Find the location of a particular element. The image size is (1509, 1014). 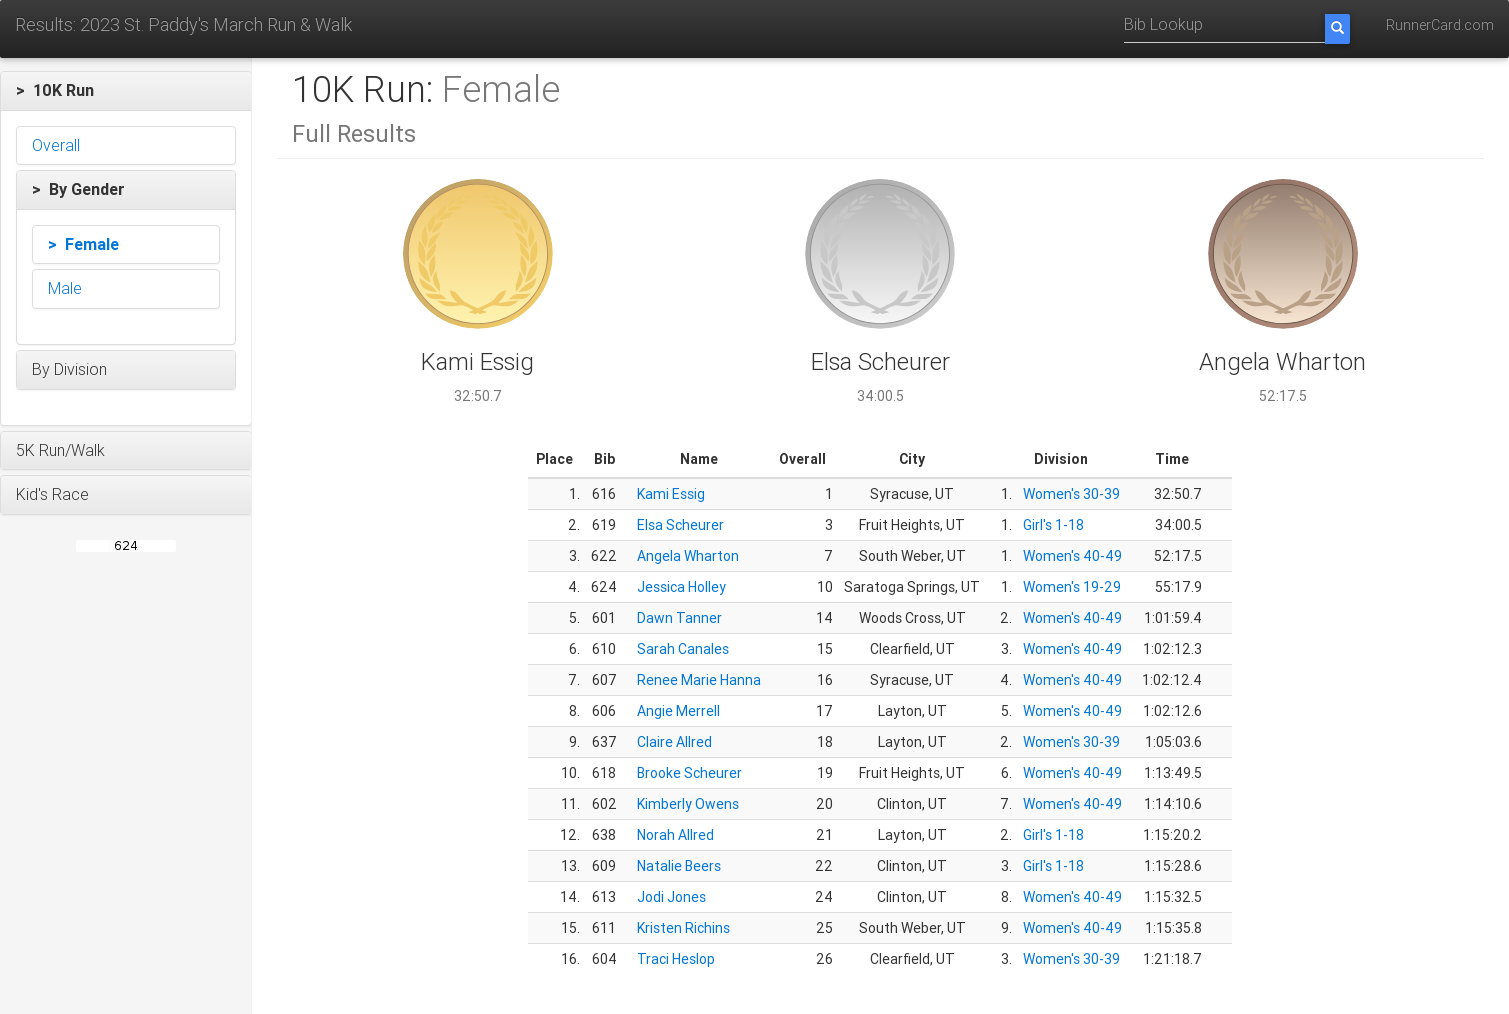

Dawn Tanner is located at coordinates (679, 618).